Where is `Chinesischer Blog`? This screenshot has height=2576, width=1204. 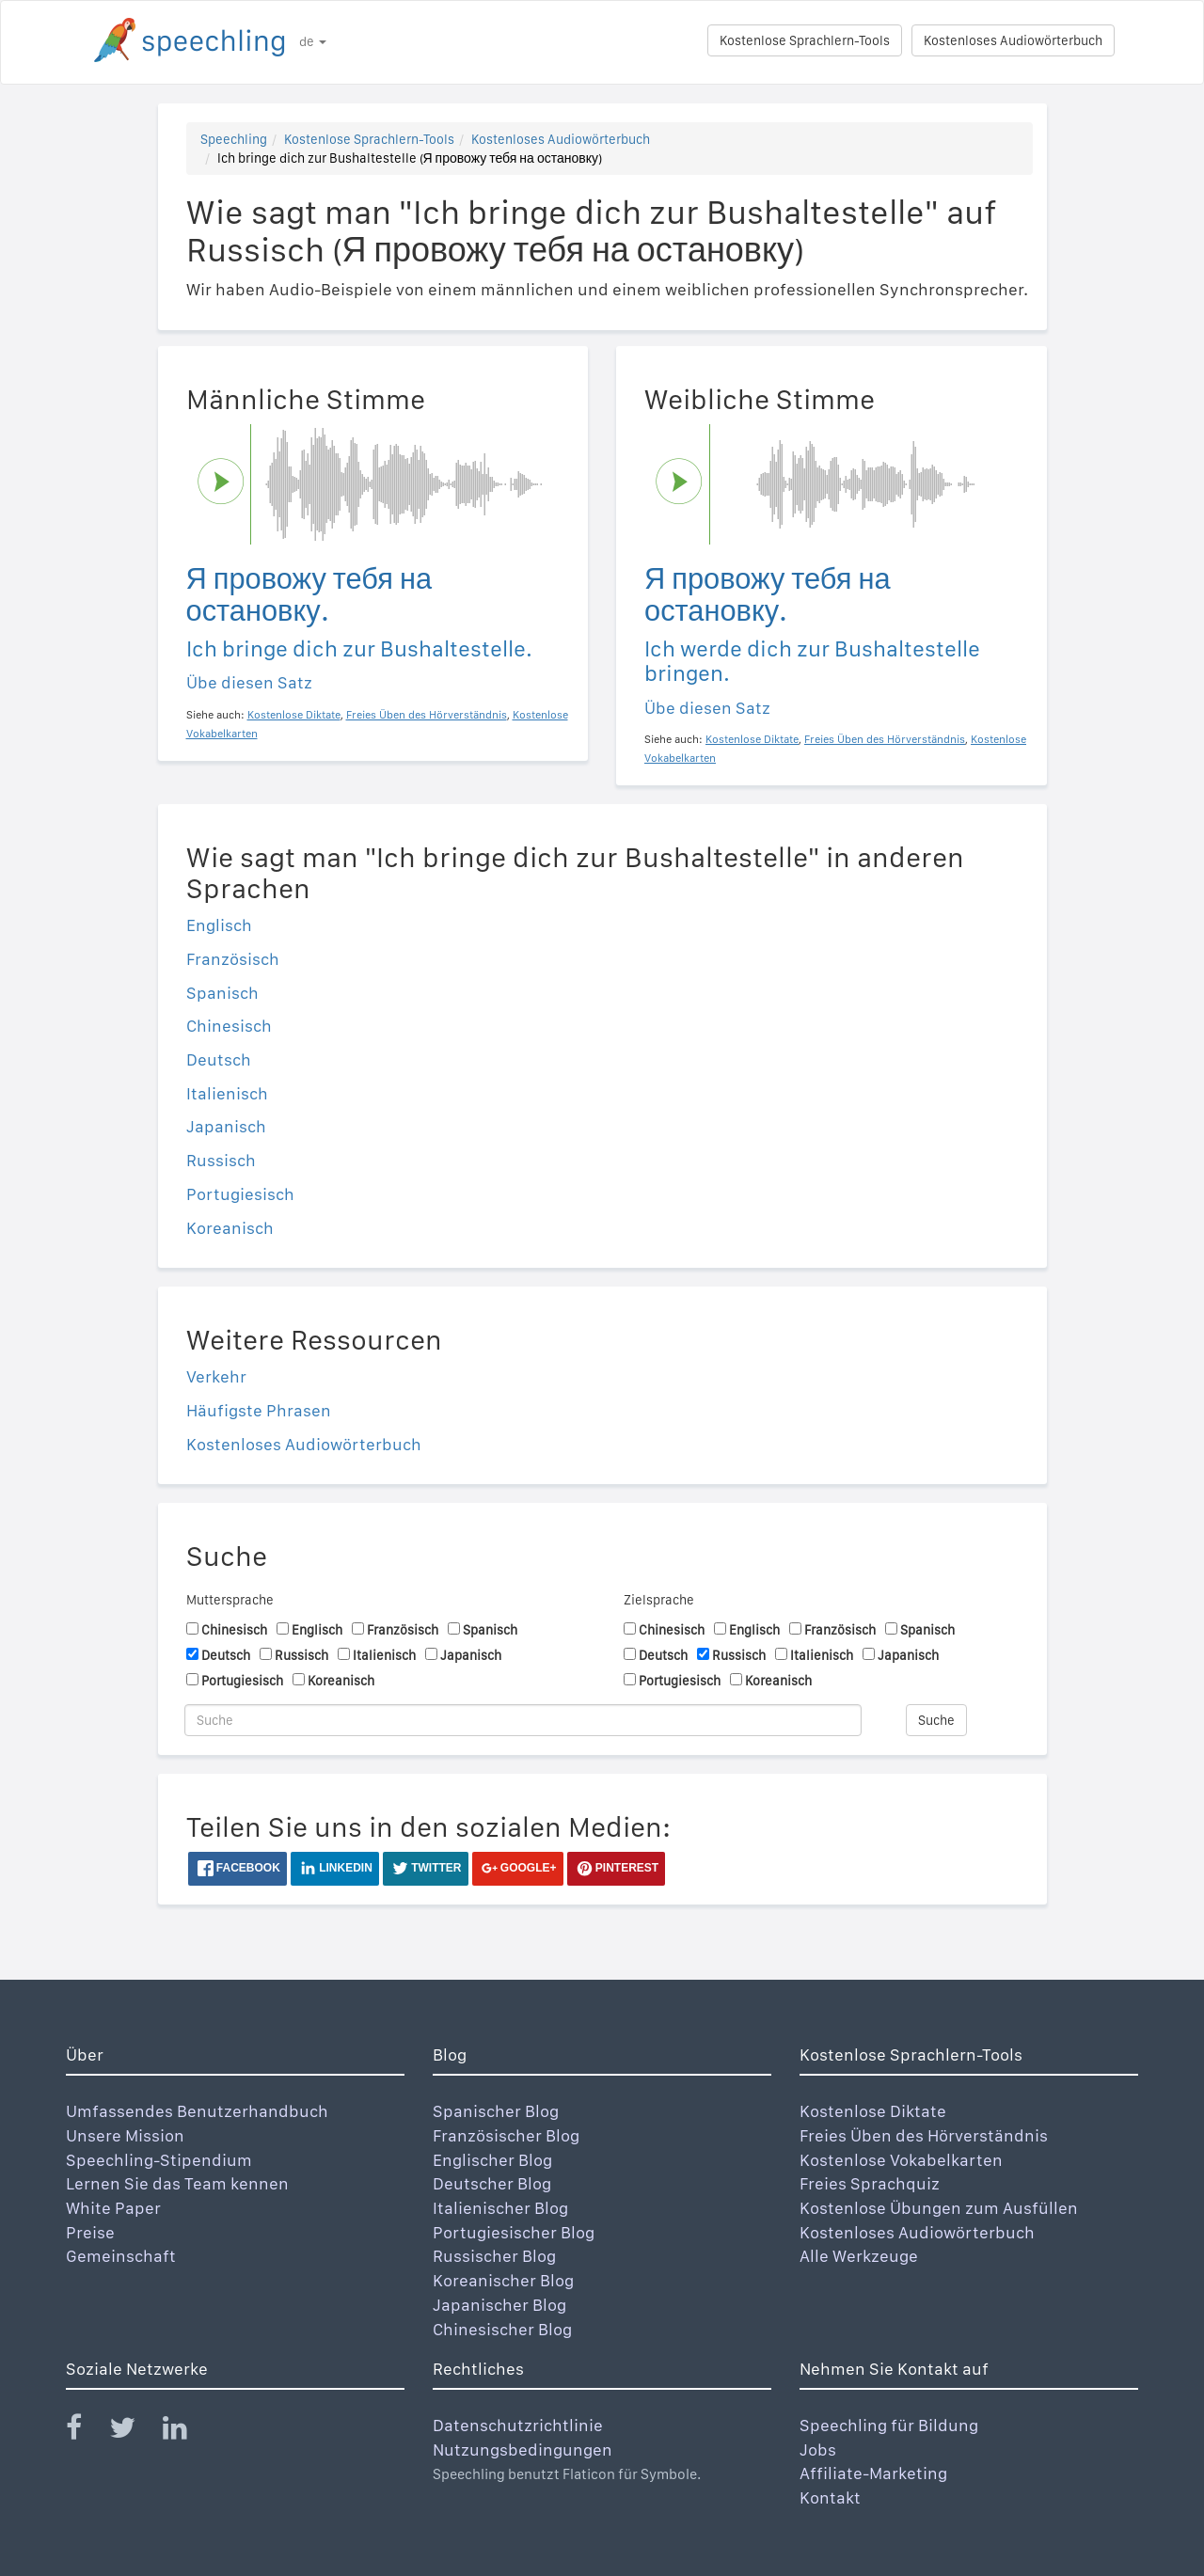
Chinesischer Blog is located at coordinates (502, 2329).